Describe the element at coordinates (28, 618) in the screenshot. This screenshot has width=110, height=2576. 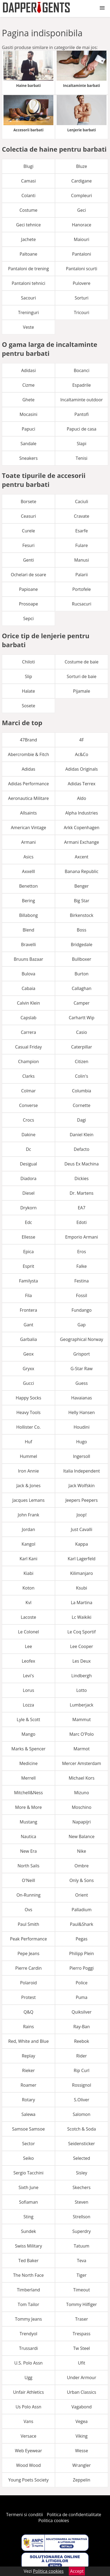
I see `Sepci` at that location.